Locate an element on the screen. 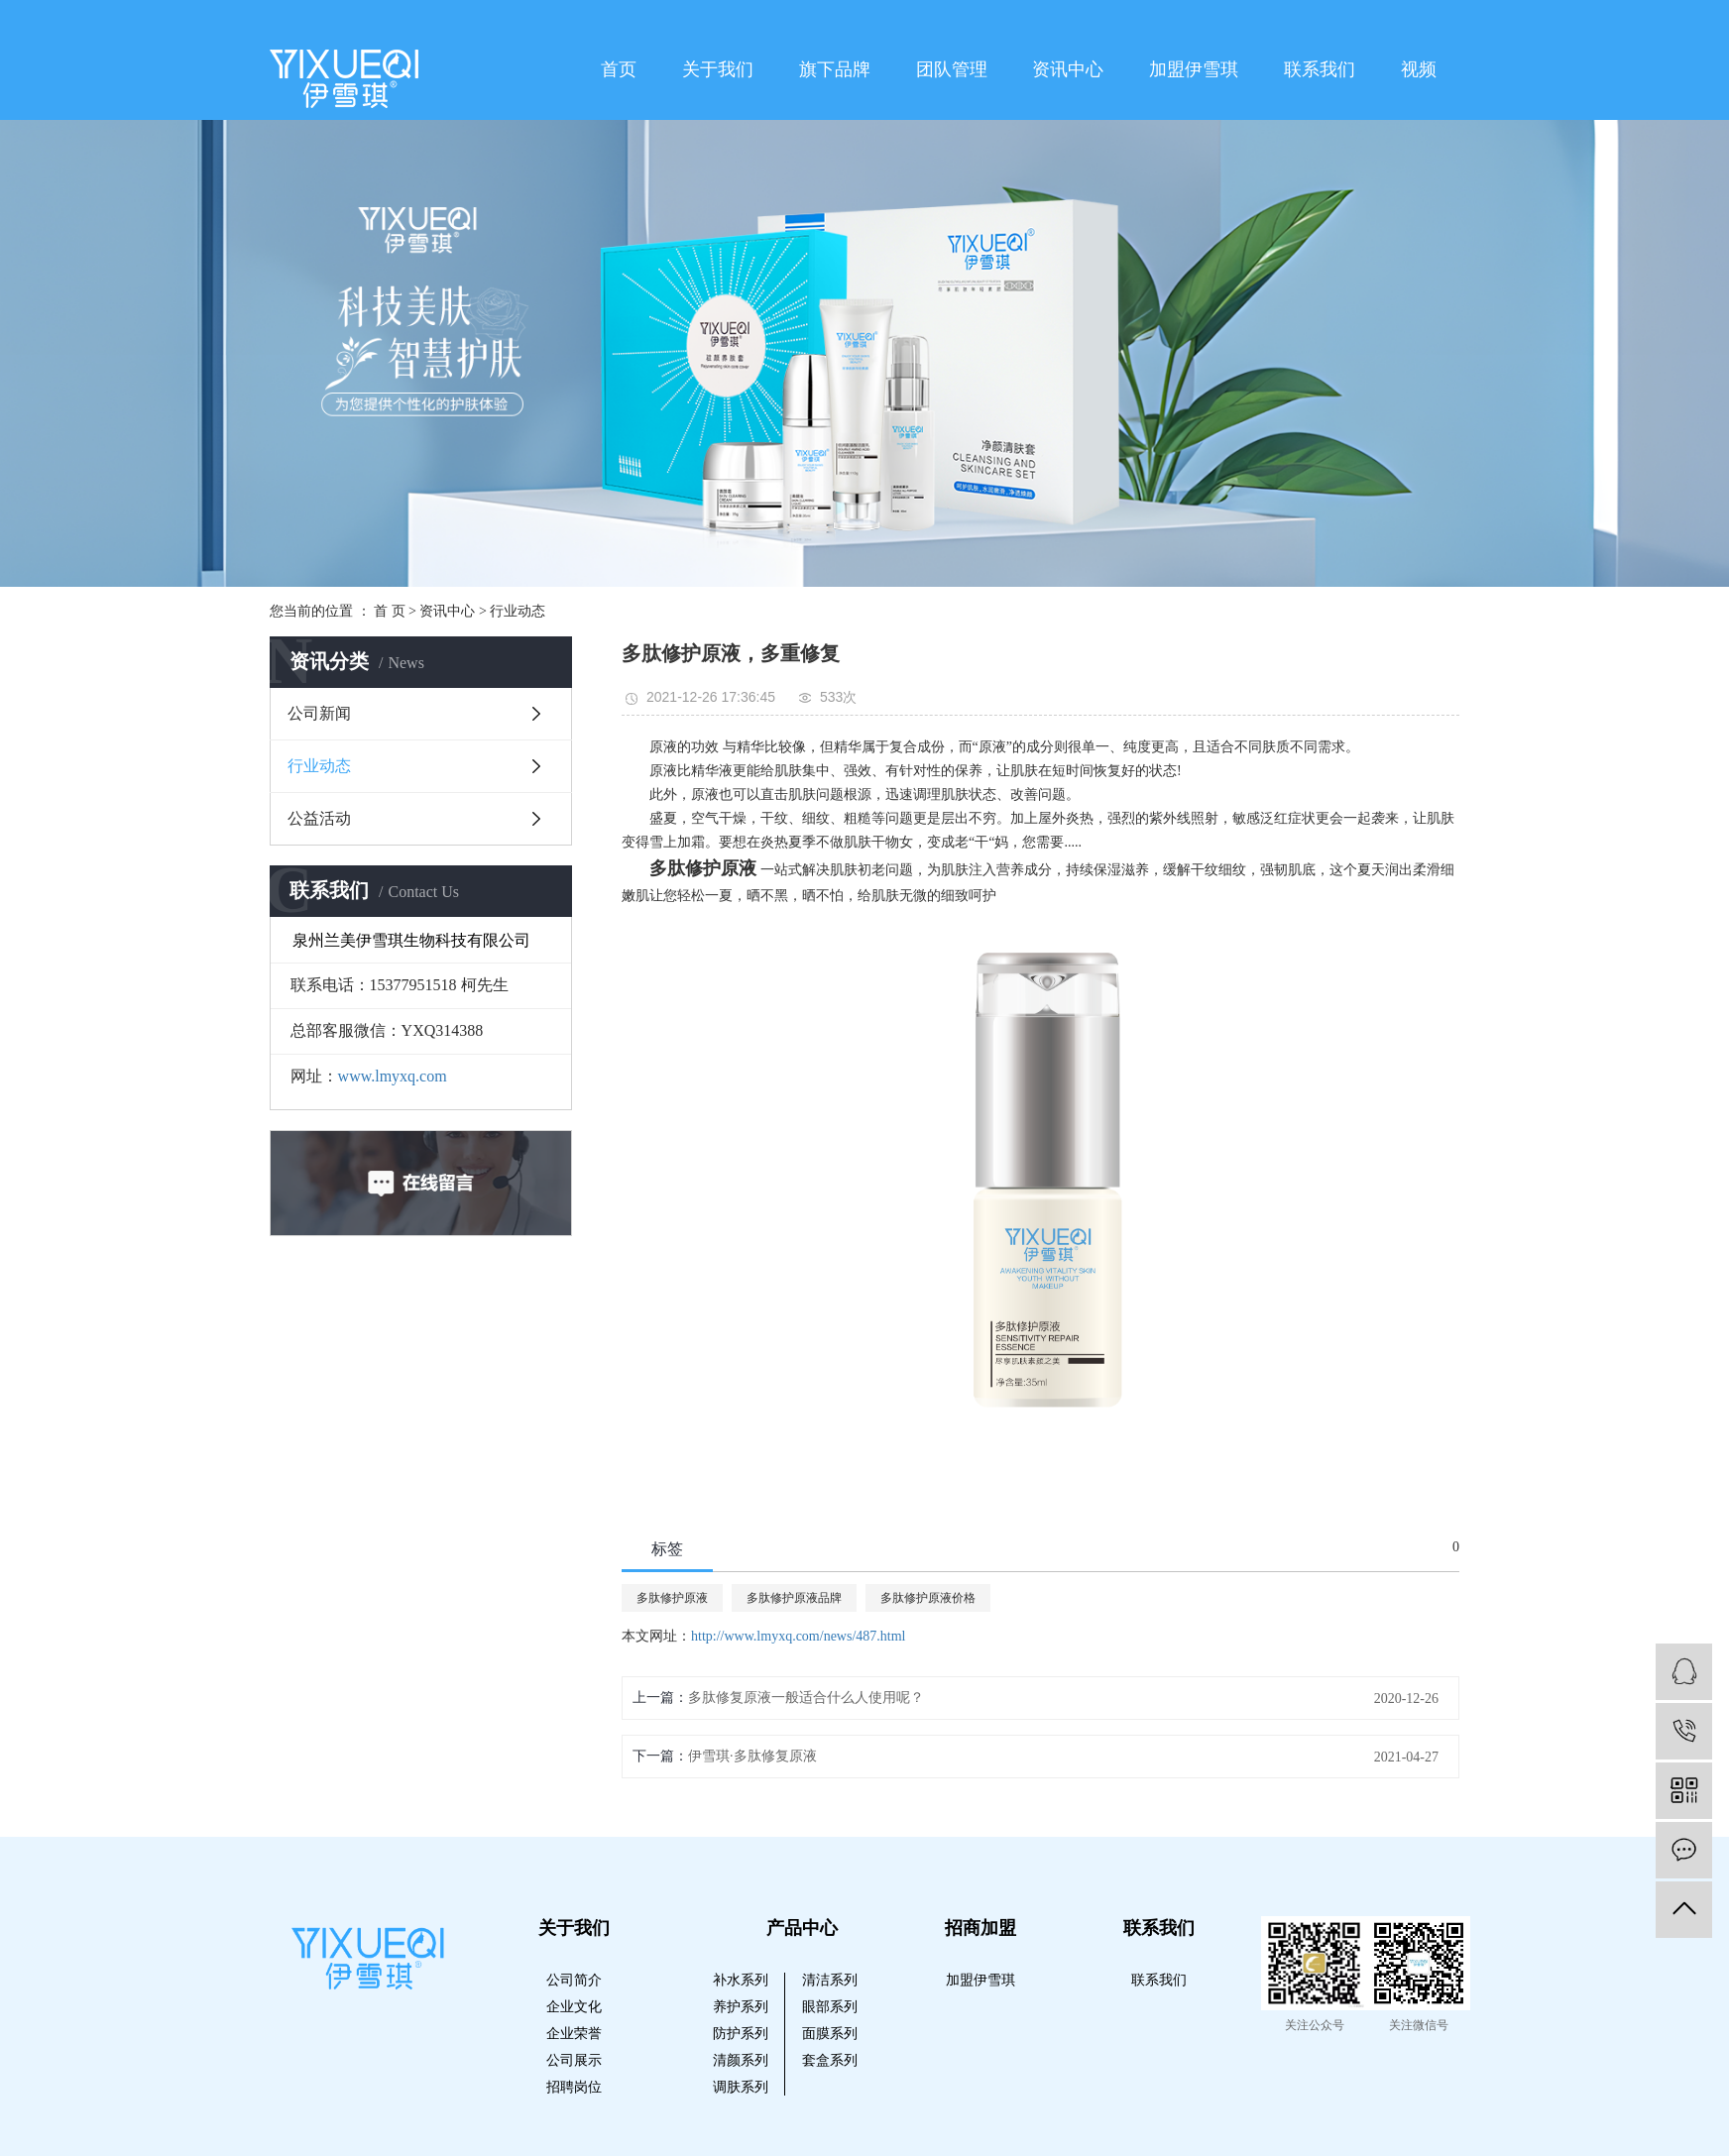 The image size is (1729, 2156). 公益活动 is located at coordinates (319, 818).